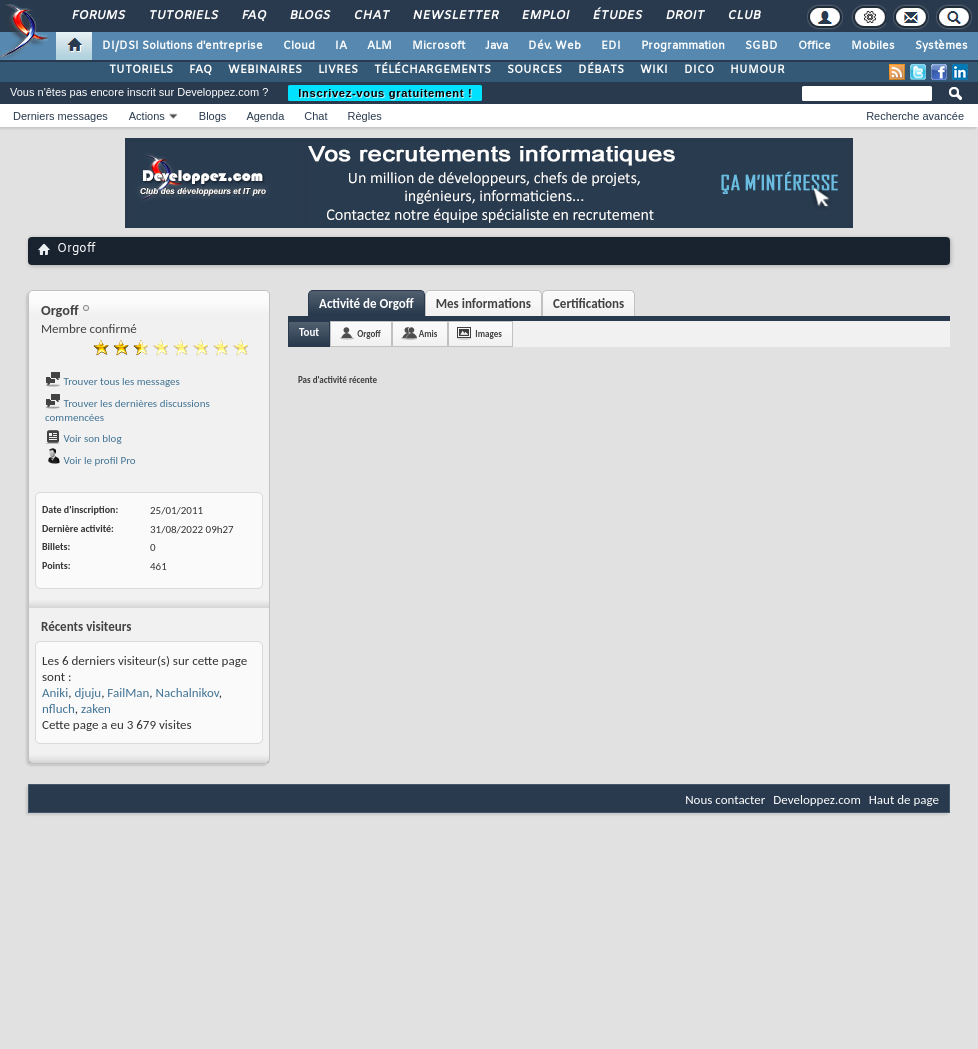 The width and height of the screenshot is (978, 1049). Describe the element at coordinates (299, 46) in the screenshot. I see `Cloud` at that location.